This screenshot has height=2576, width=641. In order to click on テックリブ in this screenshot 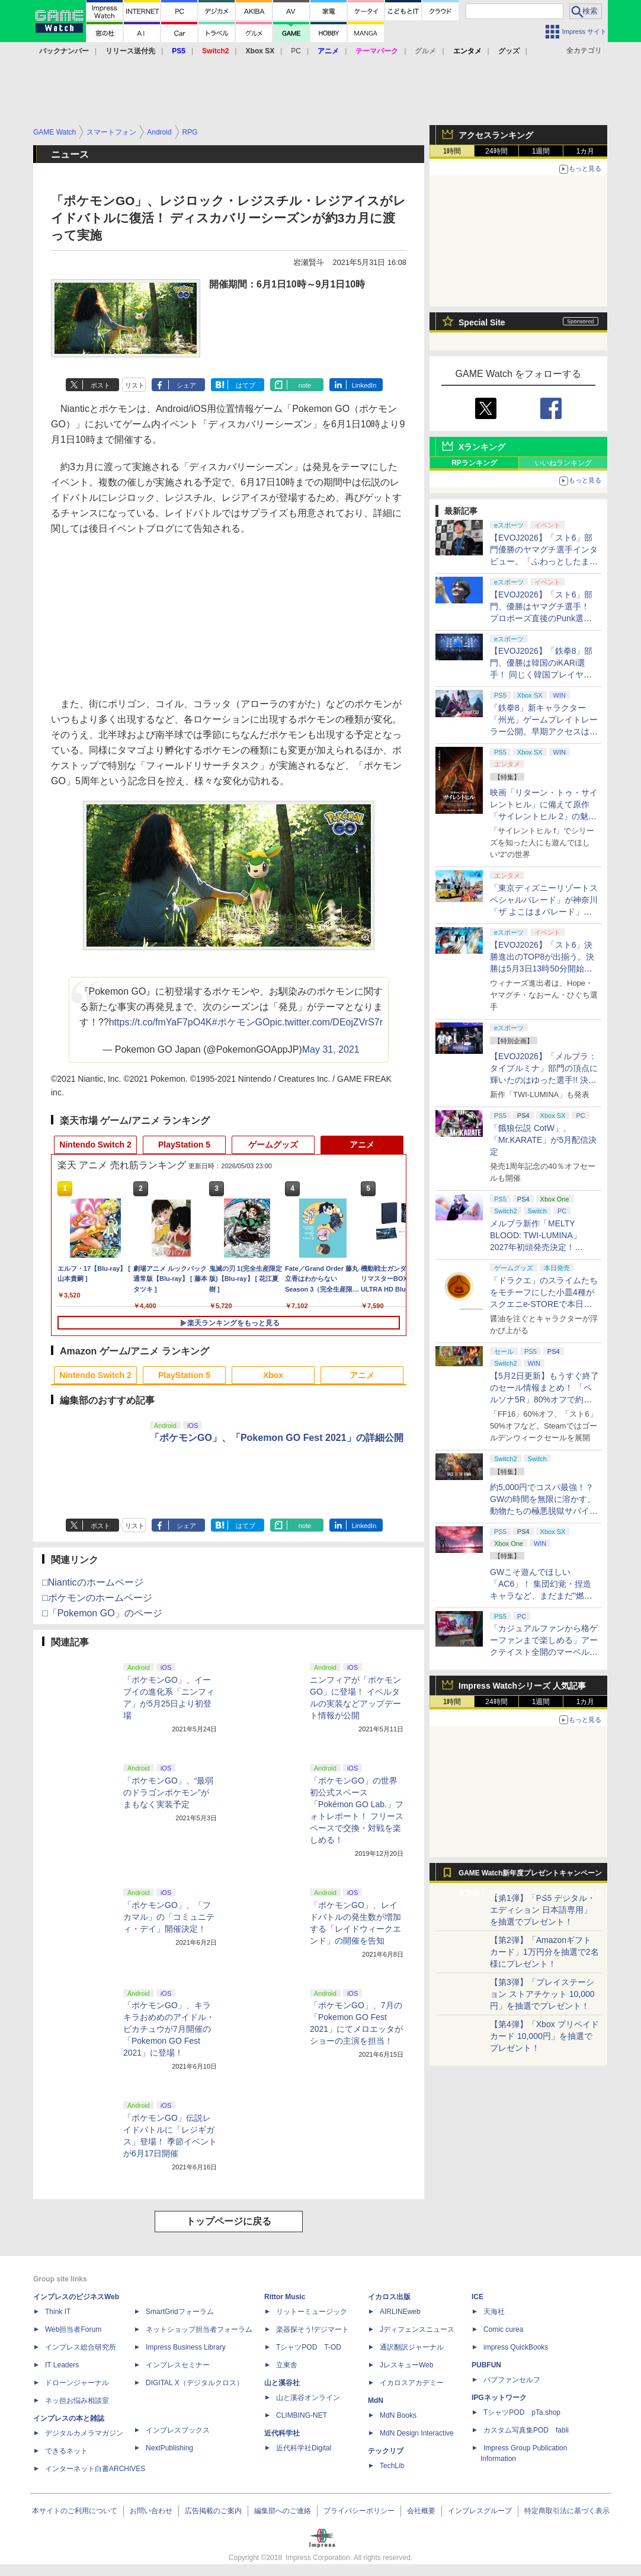, I will do `click(385, 2451)`.